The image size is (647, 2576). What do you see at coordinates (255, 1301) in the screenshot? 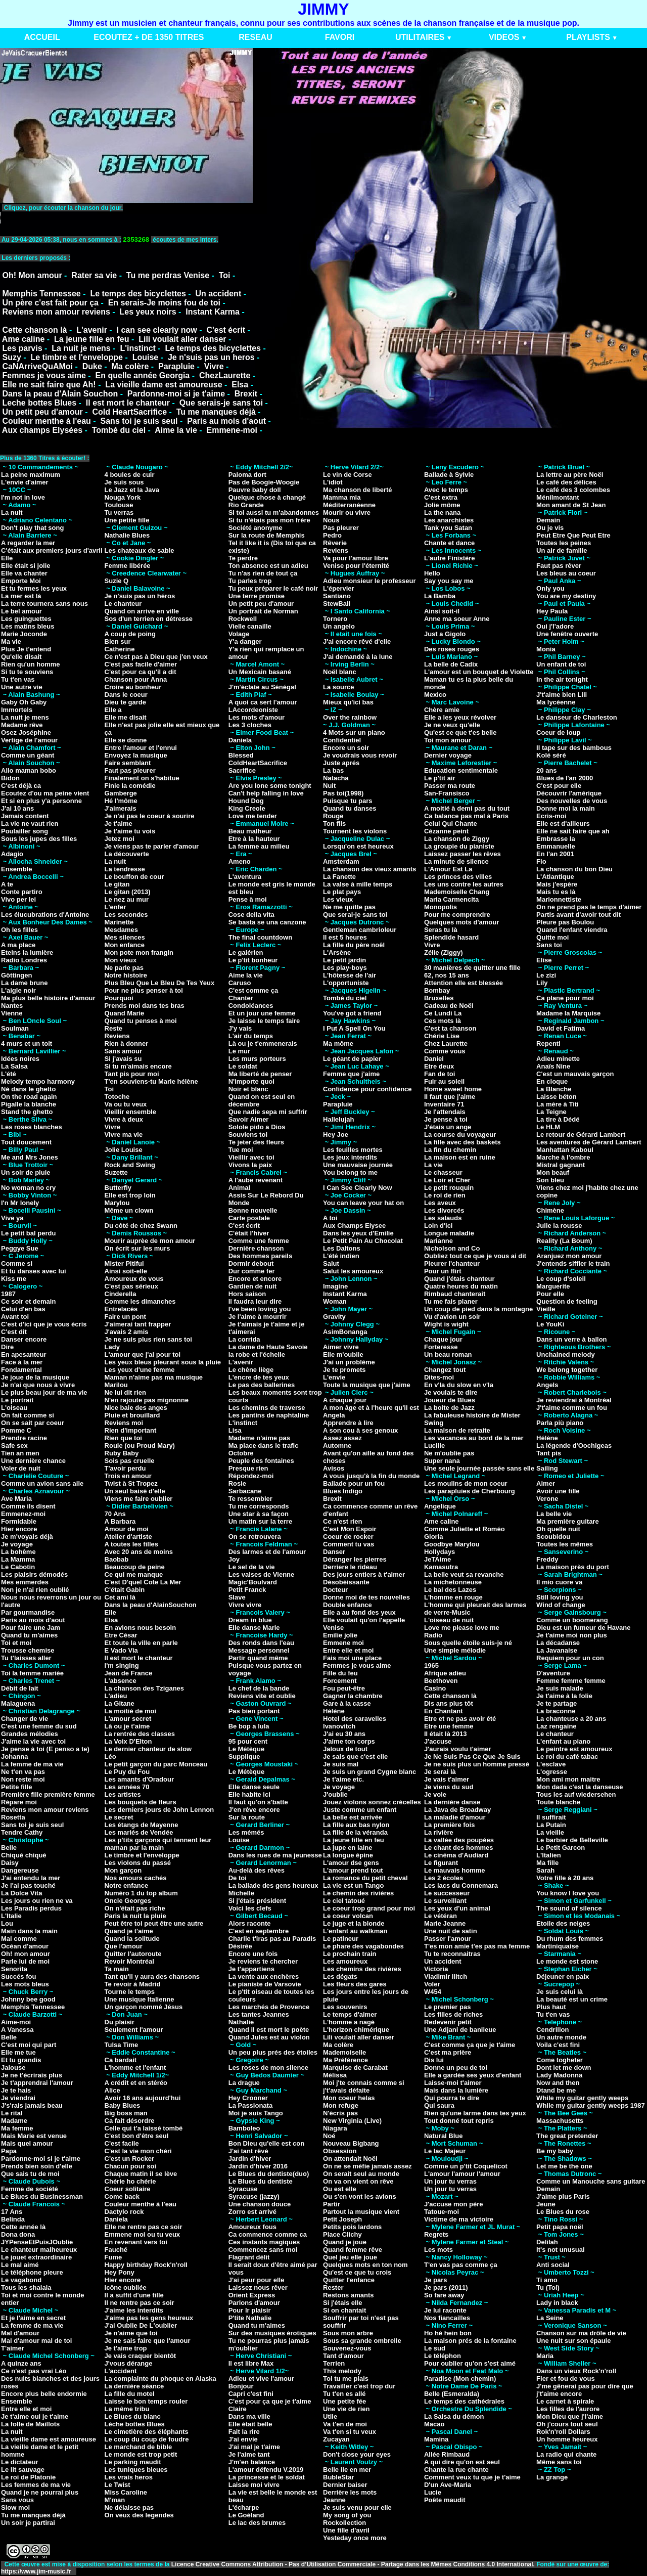
I see `Il faudra leur dire` at bounding box center [255, 1301].